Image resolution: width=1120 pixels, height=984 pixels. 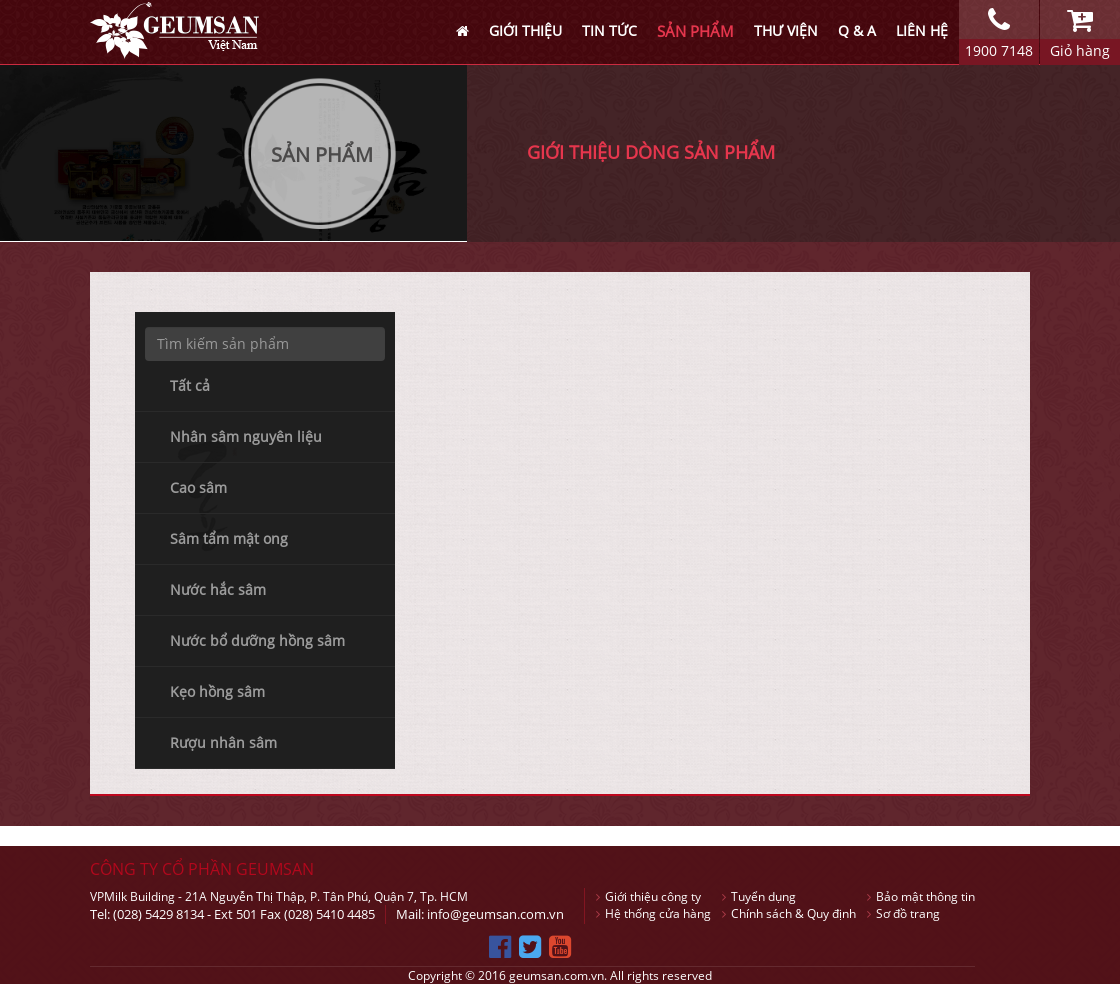 What do you see at coordinates (921, 896) in the screenshot?
I see `Bảo mật thông tin` at bounding box center [921, 896].